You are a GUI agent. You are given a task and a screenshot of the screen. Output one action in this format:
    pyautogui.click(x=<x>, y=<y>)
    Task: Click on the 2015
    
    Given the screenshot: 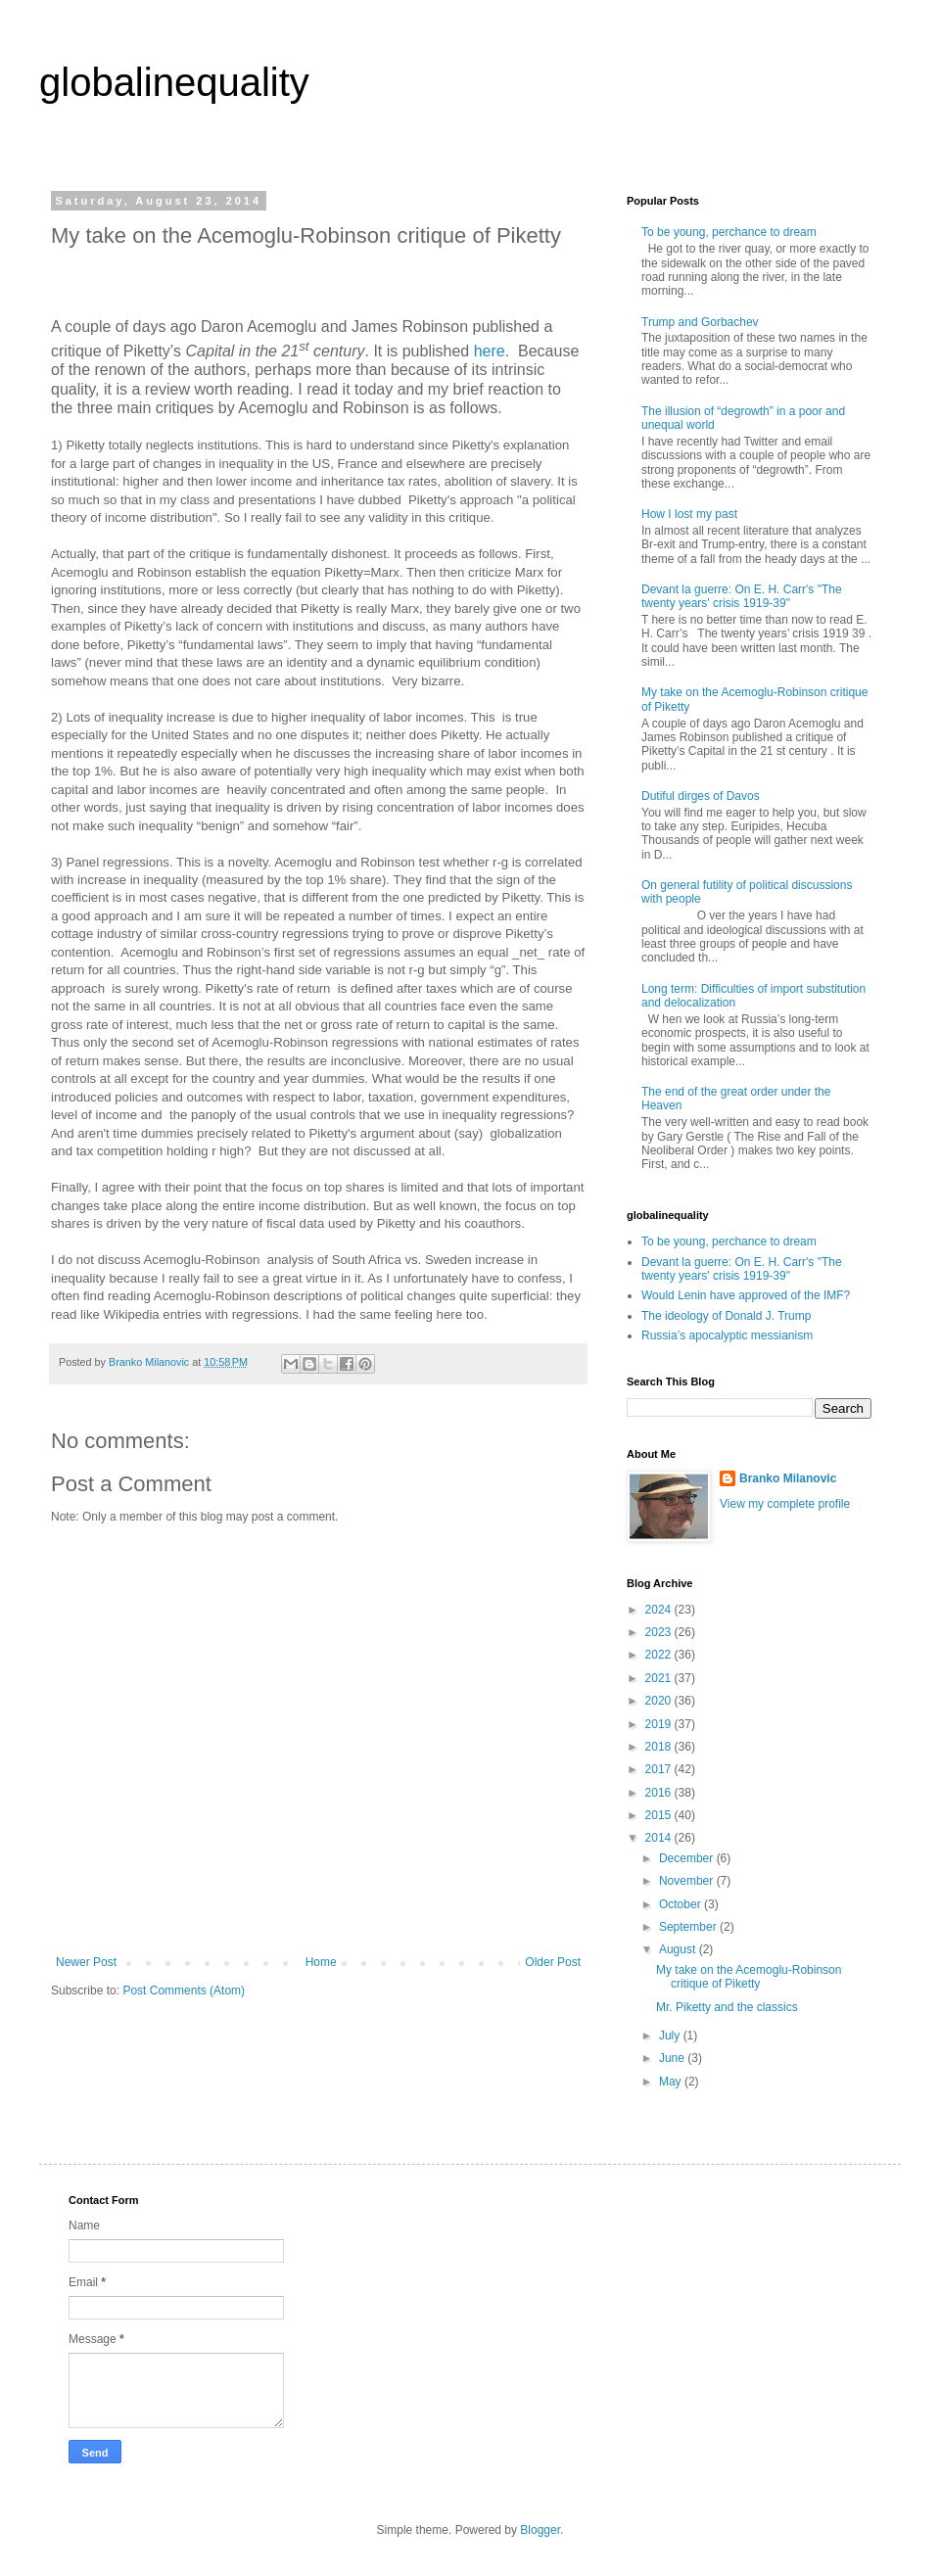 What is the action you would take?
    pyautogui.click(x=660, y=1815)
    